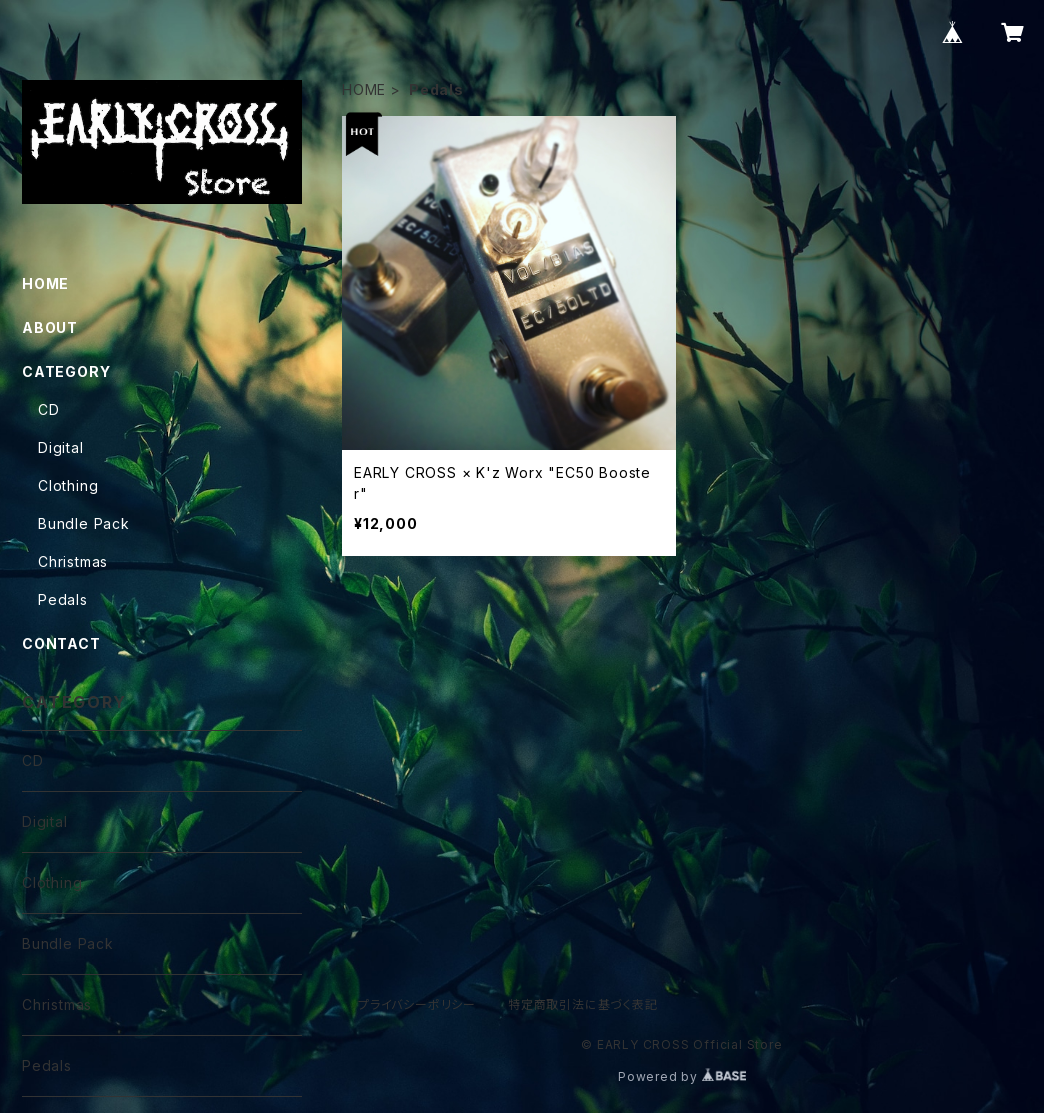 The image size is (1044, 1113). Describe the element at coordinates (61, 643) in the screenshot. I see `CONTACT` at that location.